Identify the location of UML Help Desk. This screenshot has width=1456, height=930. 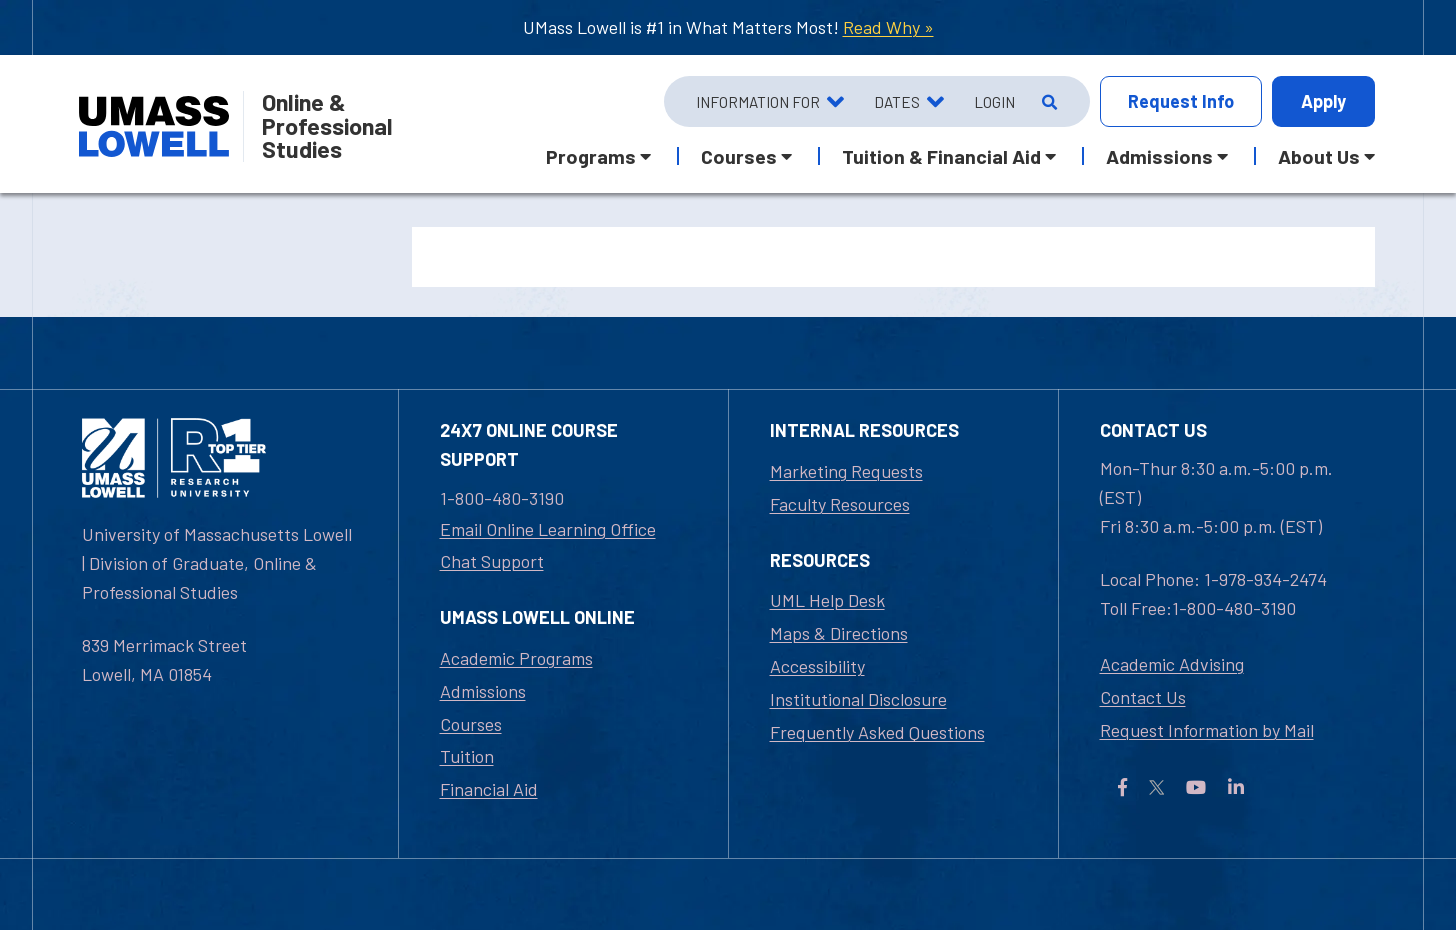
(827, 600).